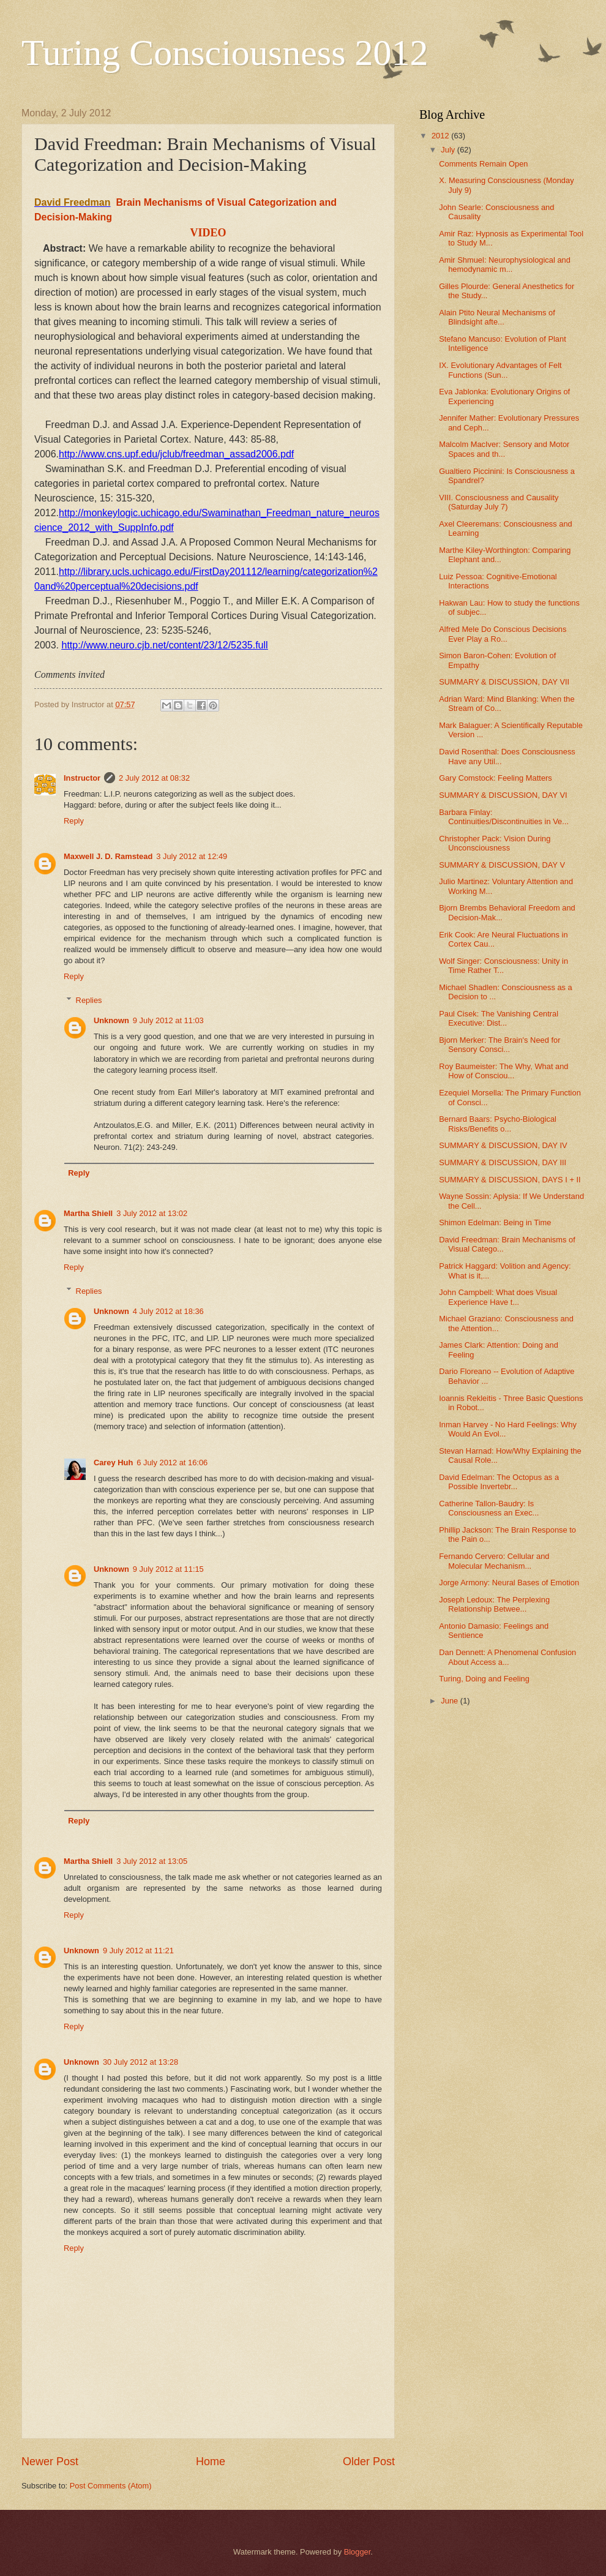 This screenshot has height=2576, width=606. I want to click on Roy Baumeister: The Why, What and How of Consciou..., so click(503, 1071).